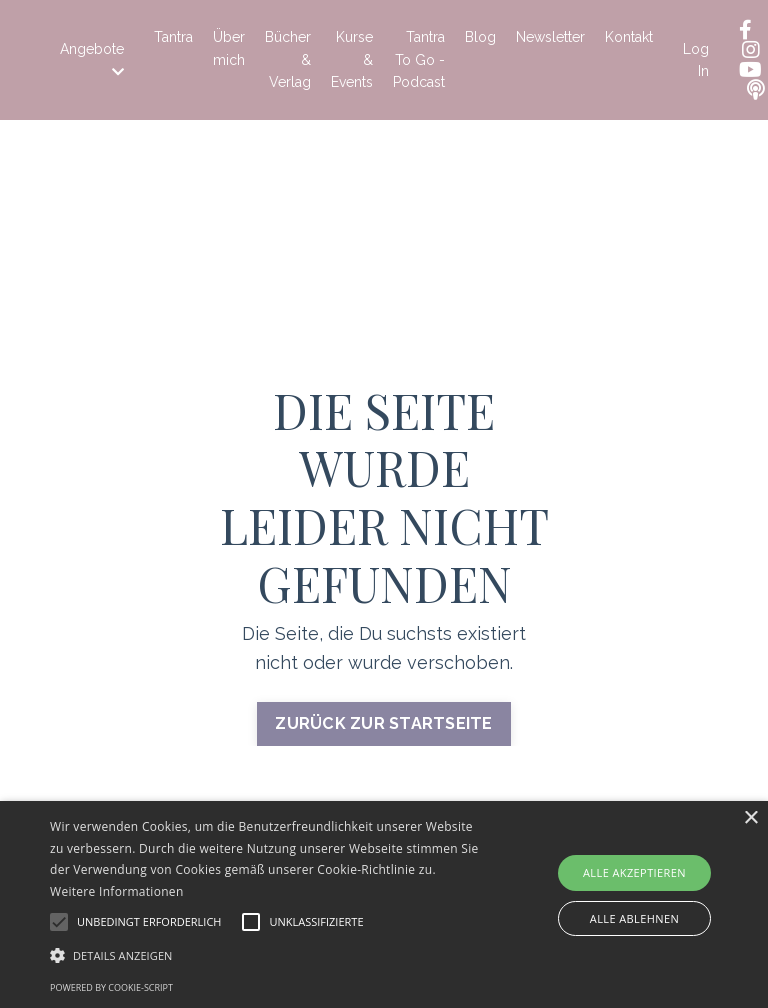 The image size is (768, 1008). What do you see at coordinates (229, 48) in the screenshot?
I see `Über mich` at bounding box center [229, 48].